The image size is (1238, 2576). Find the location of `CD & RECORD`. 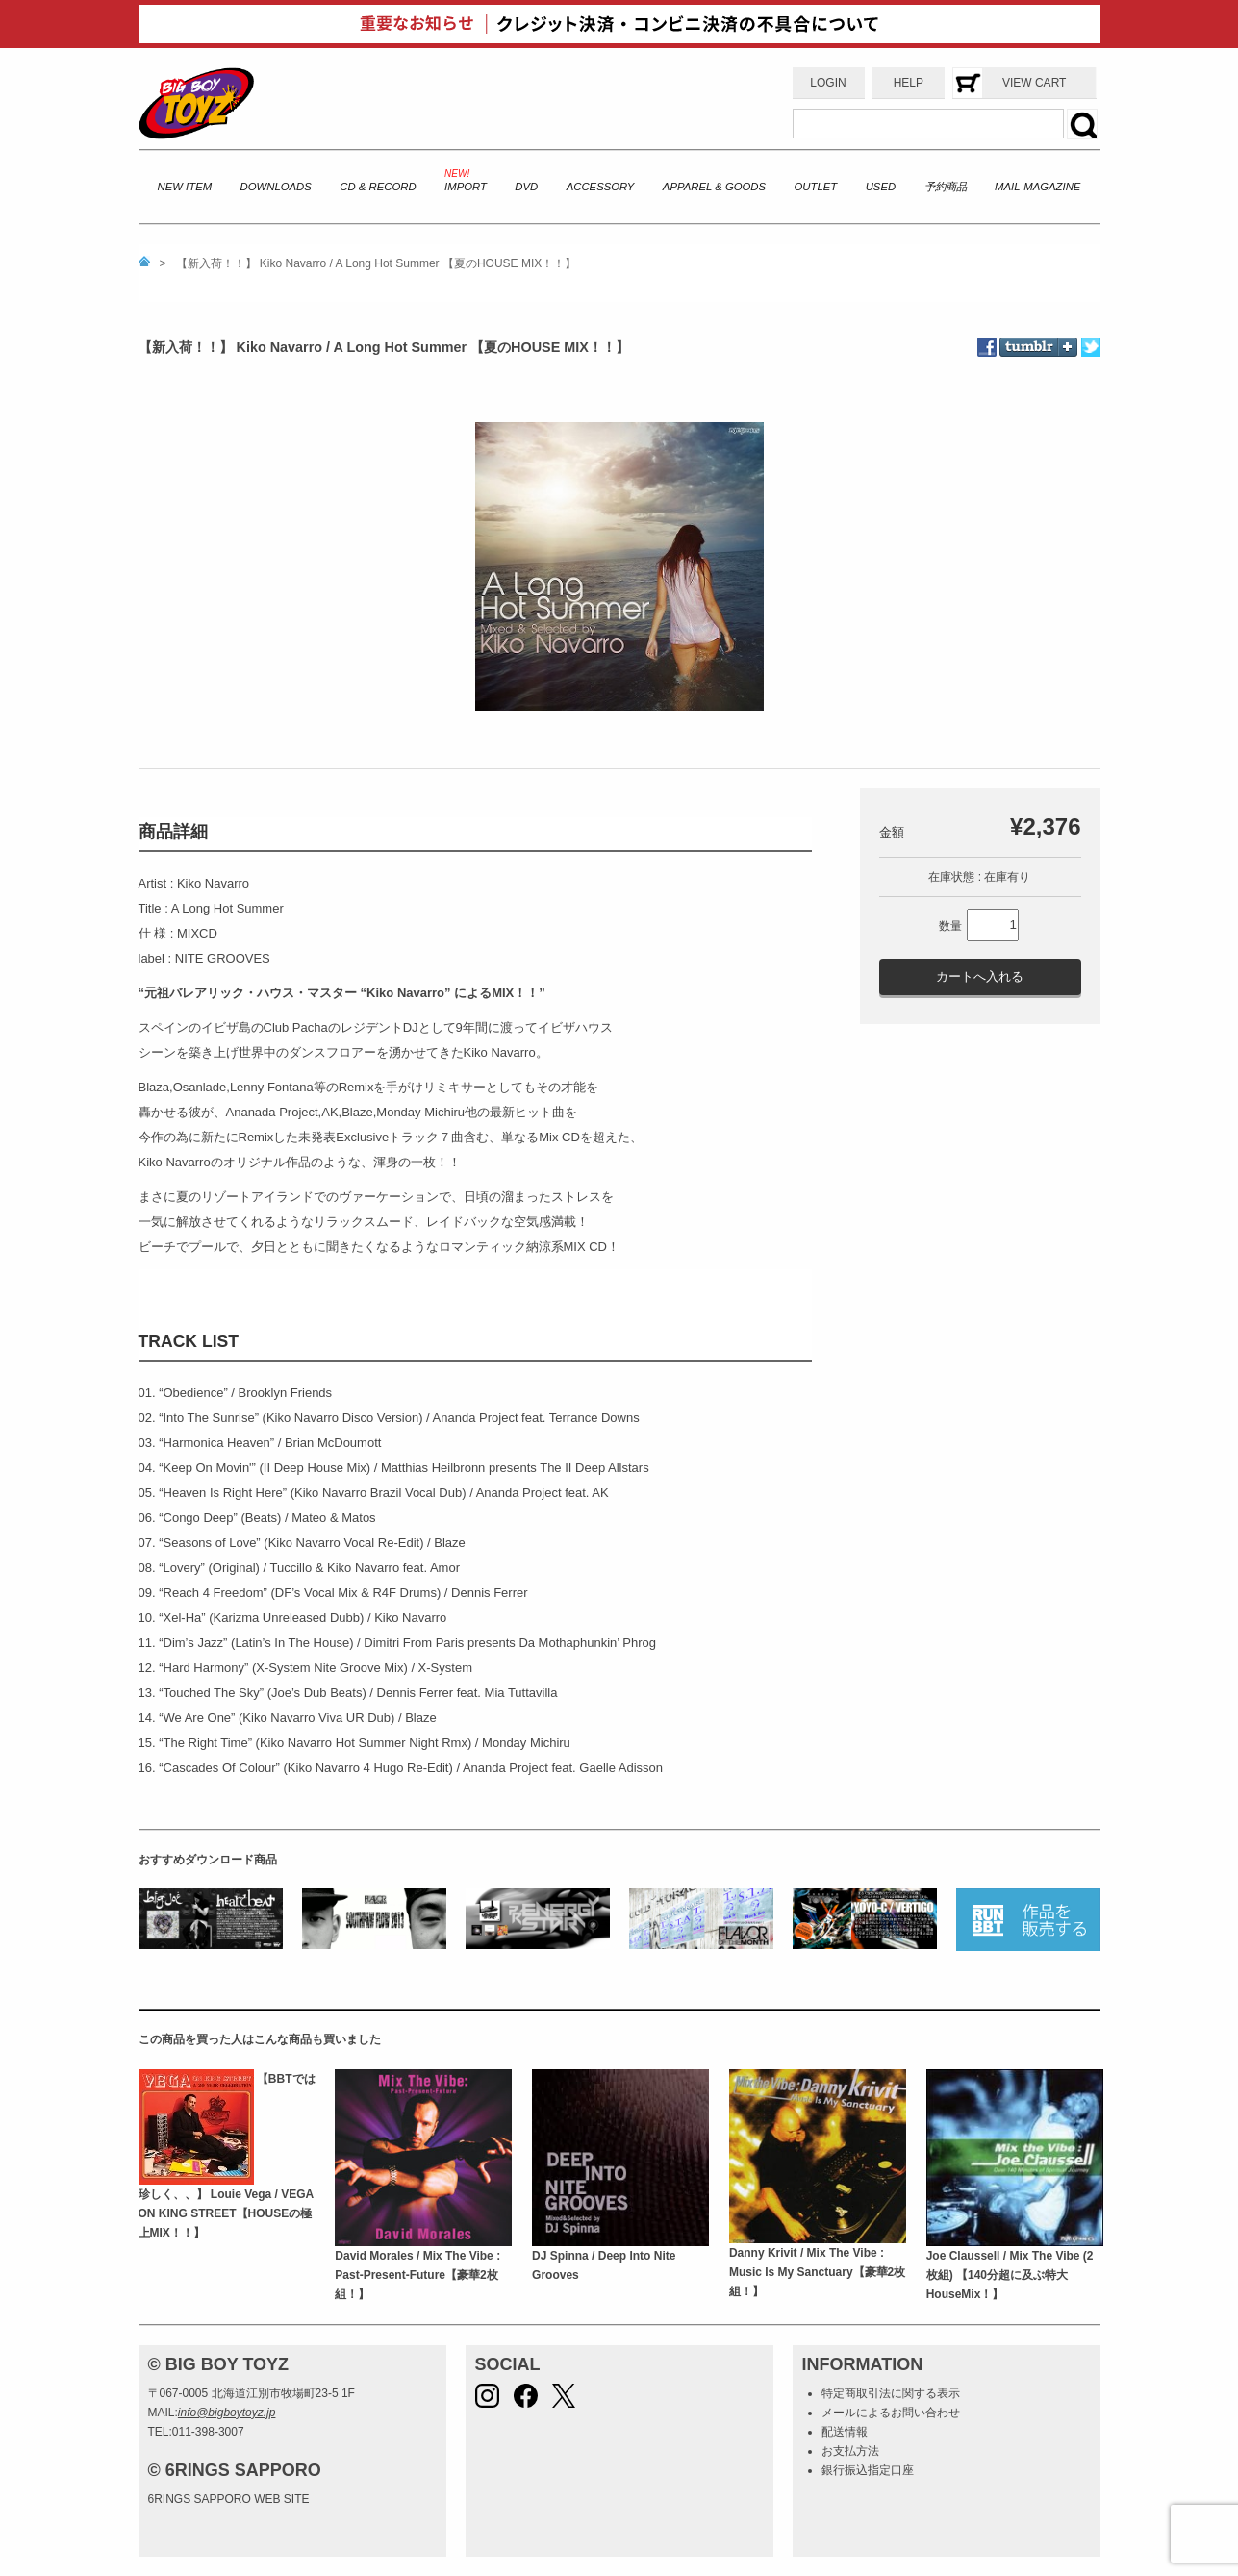

CD & RECORD is located at coordinates (378, 186).